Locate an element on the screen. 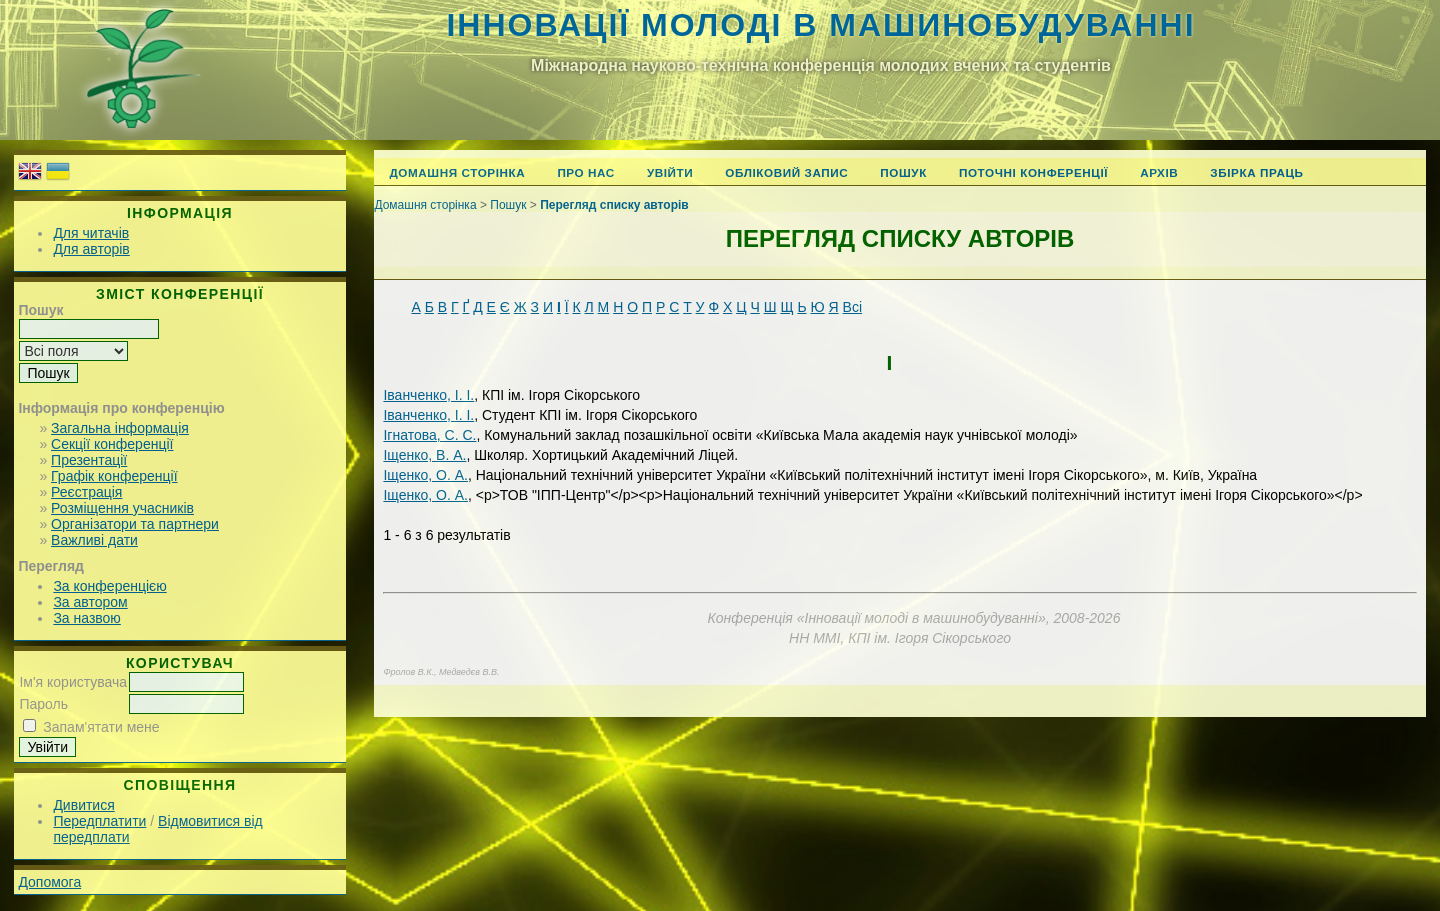 Image resolution: width=1440 pixels, height=911 pixels. За конференцією is located at coordinates (109, 586).